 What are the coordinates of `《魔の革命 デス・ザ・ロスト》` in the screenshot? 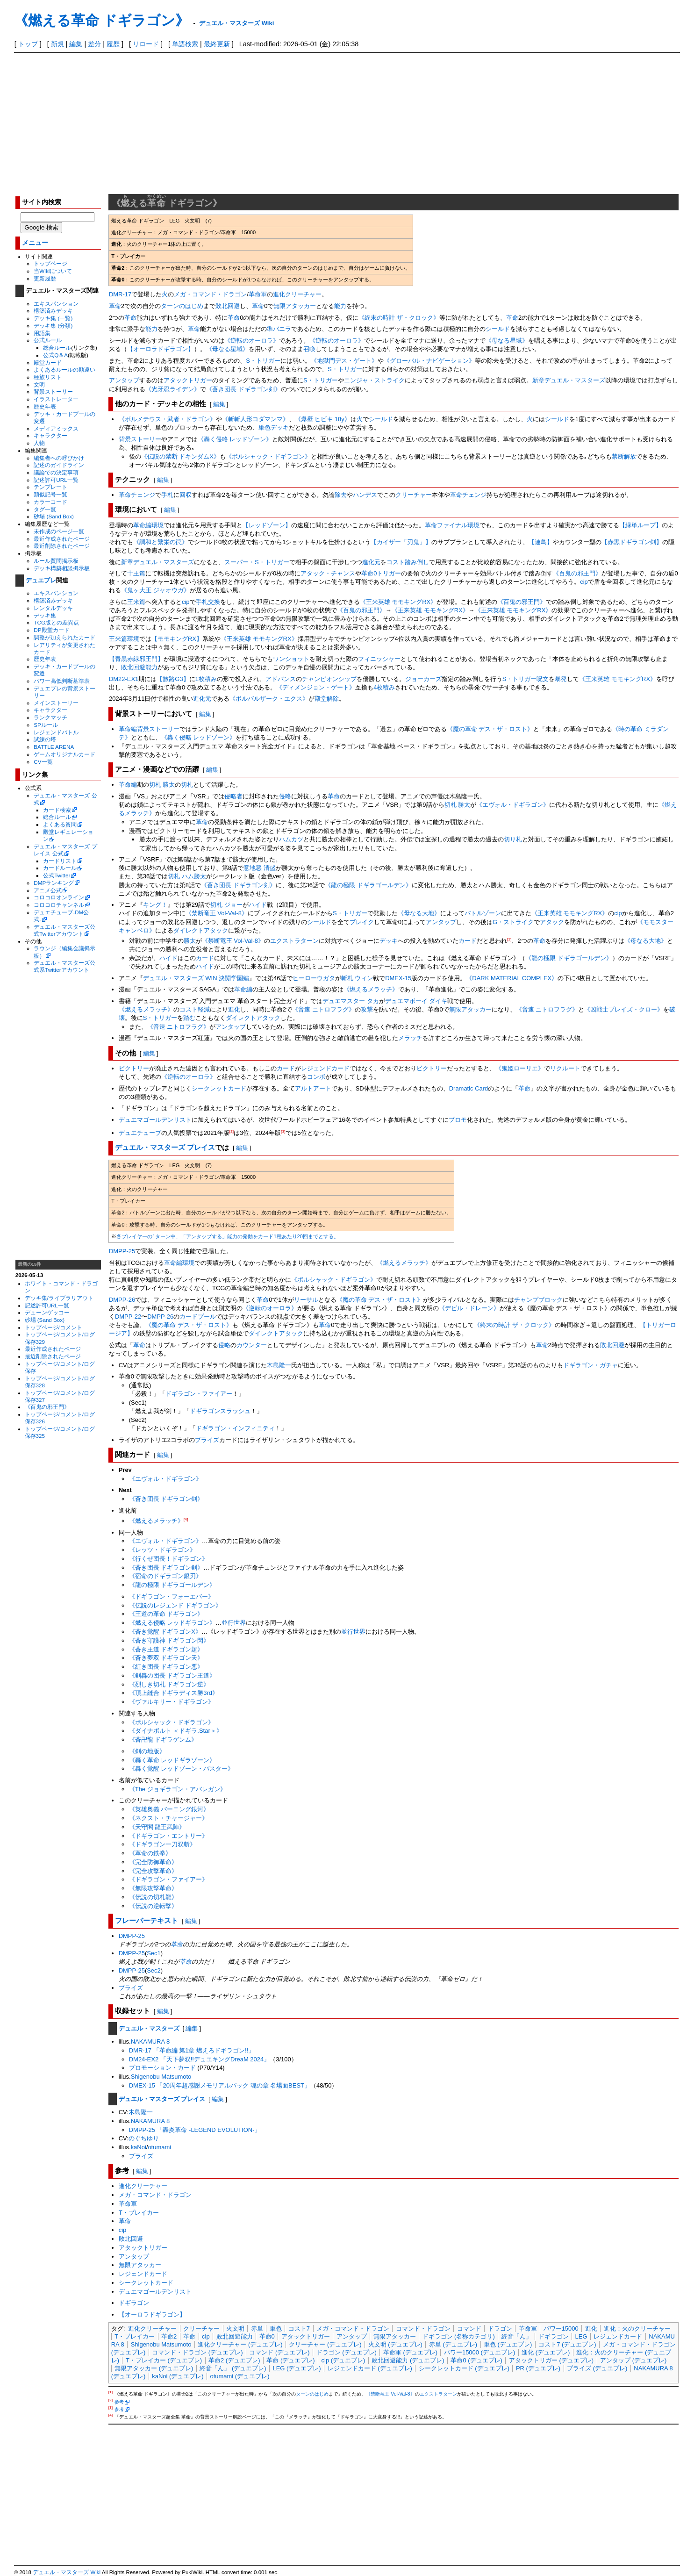 It's located at (490, 728).